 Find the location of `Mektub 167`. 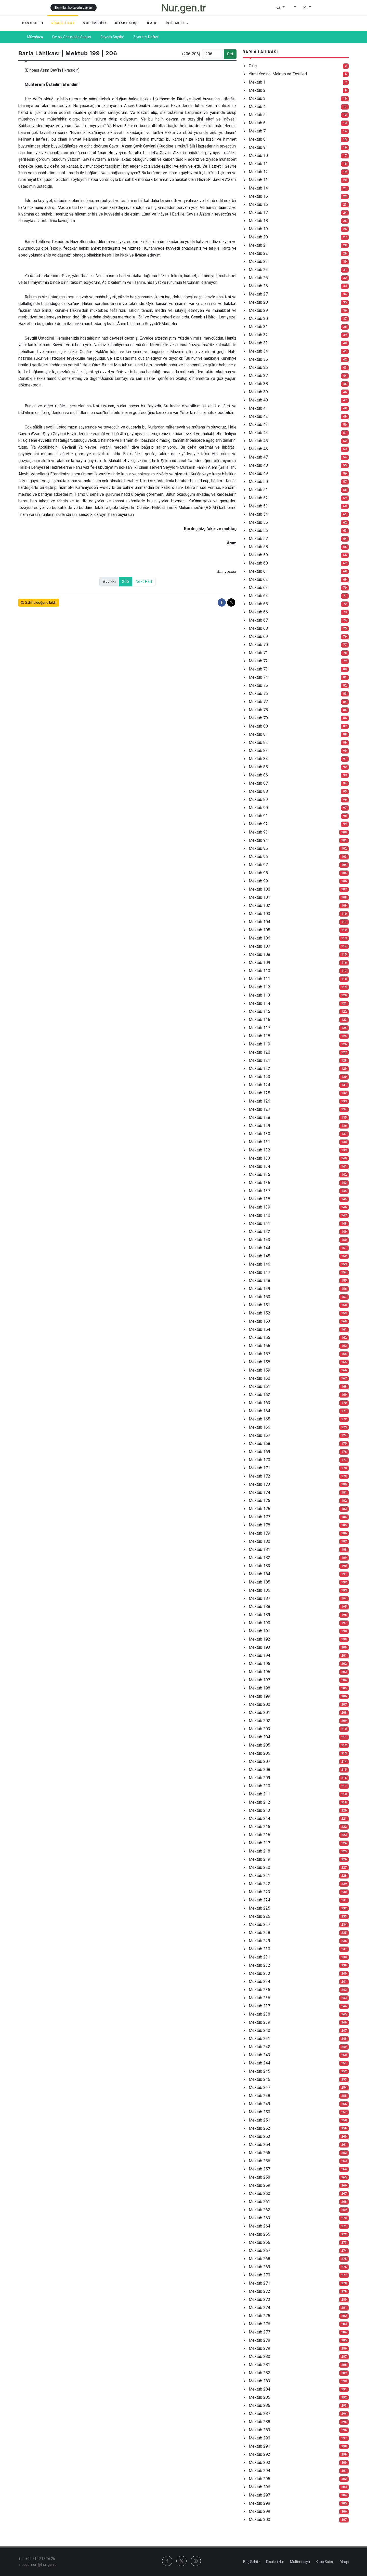

Mektub 167 is located at coordinates (259, 1435).